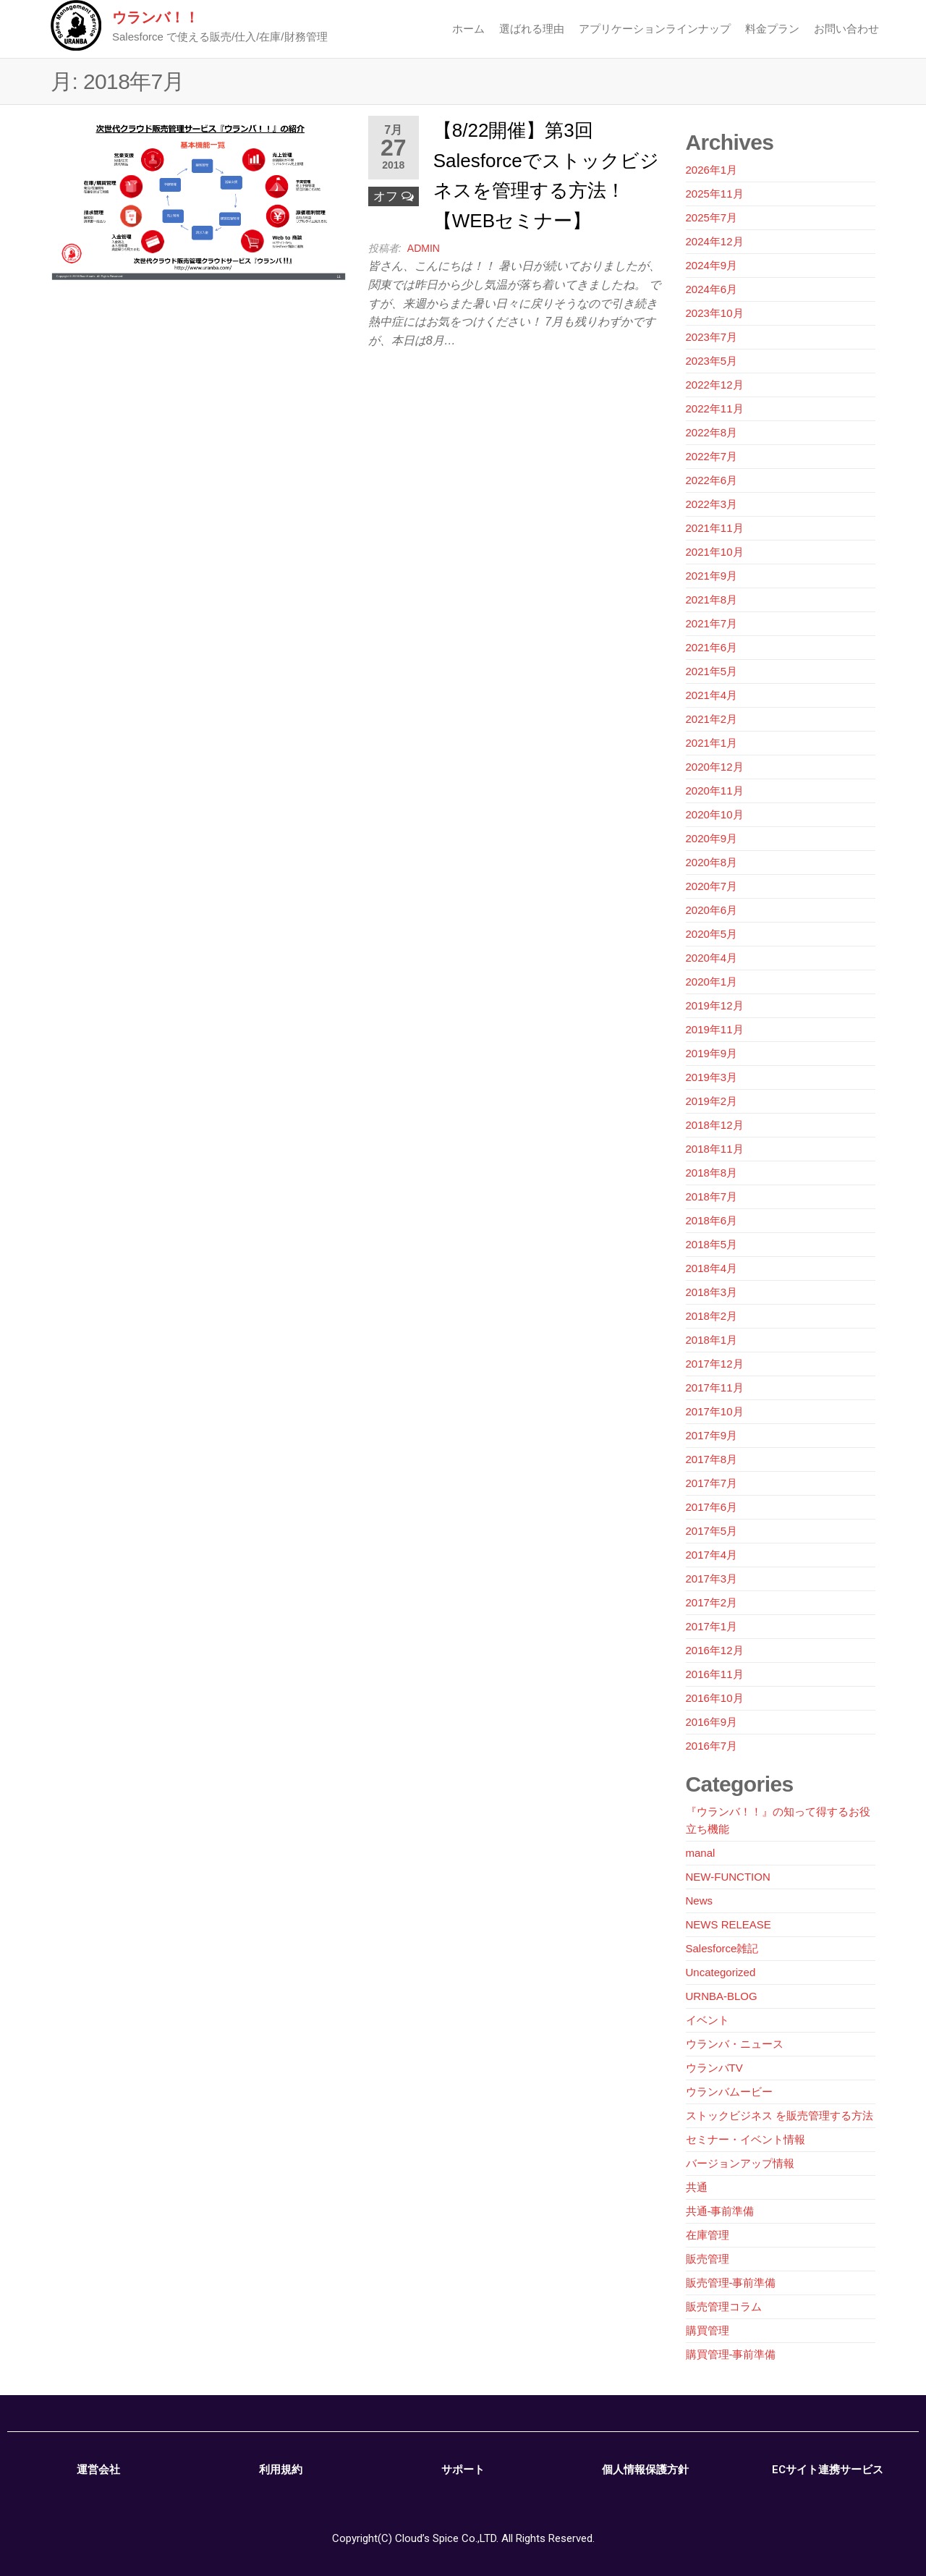 Image resolution: width=926 pixels, height=2576 pixels. What do you see at coordinates (712, 1053) in the screenshot?
I see `2019年9月` at bounding box center [712, 1053].